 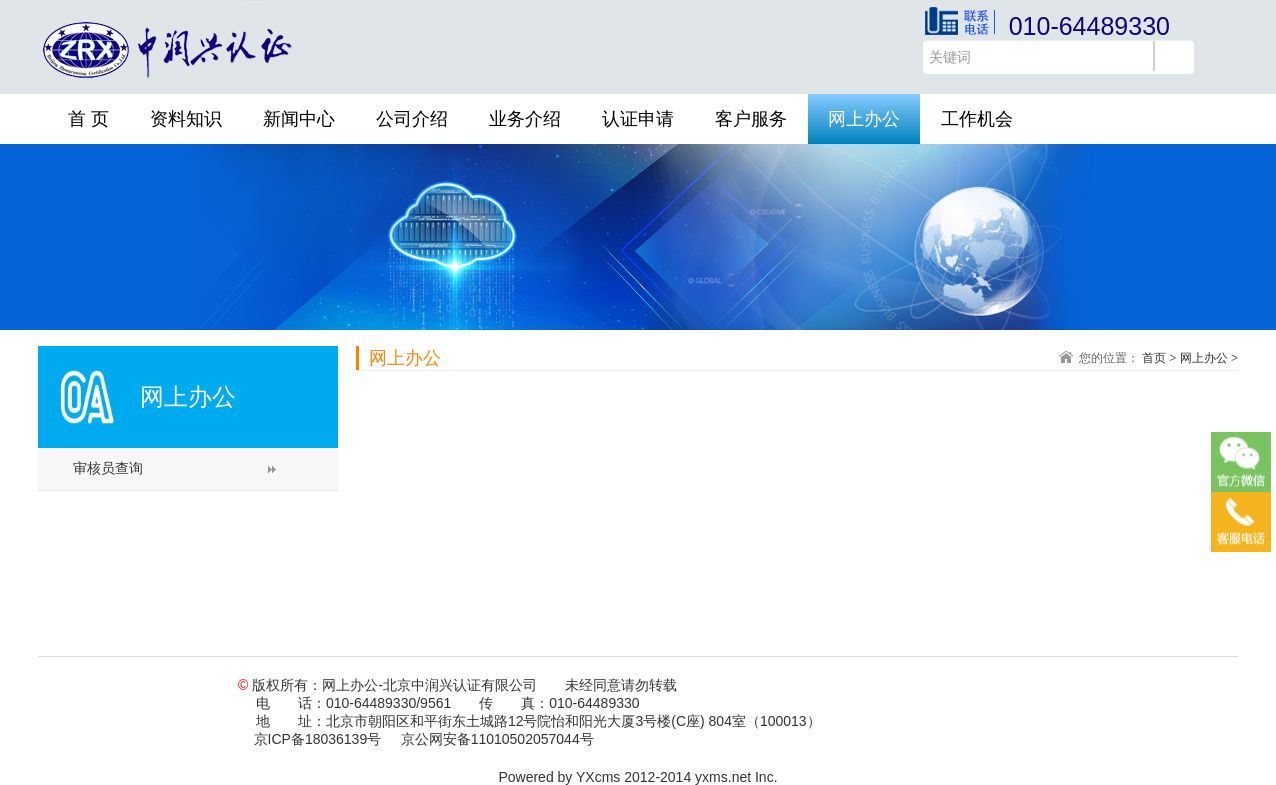 I want to click on 审核员查询, so click(x=108, y=468).